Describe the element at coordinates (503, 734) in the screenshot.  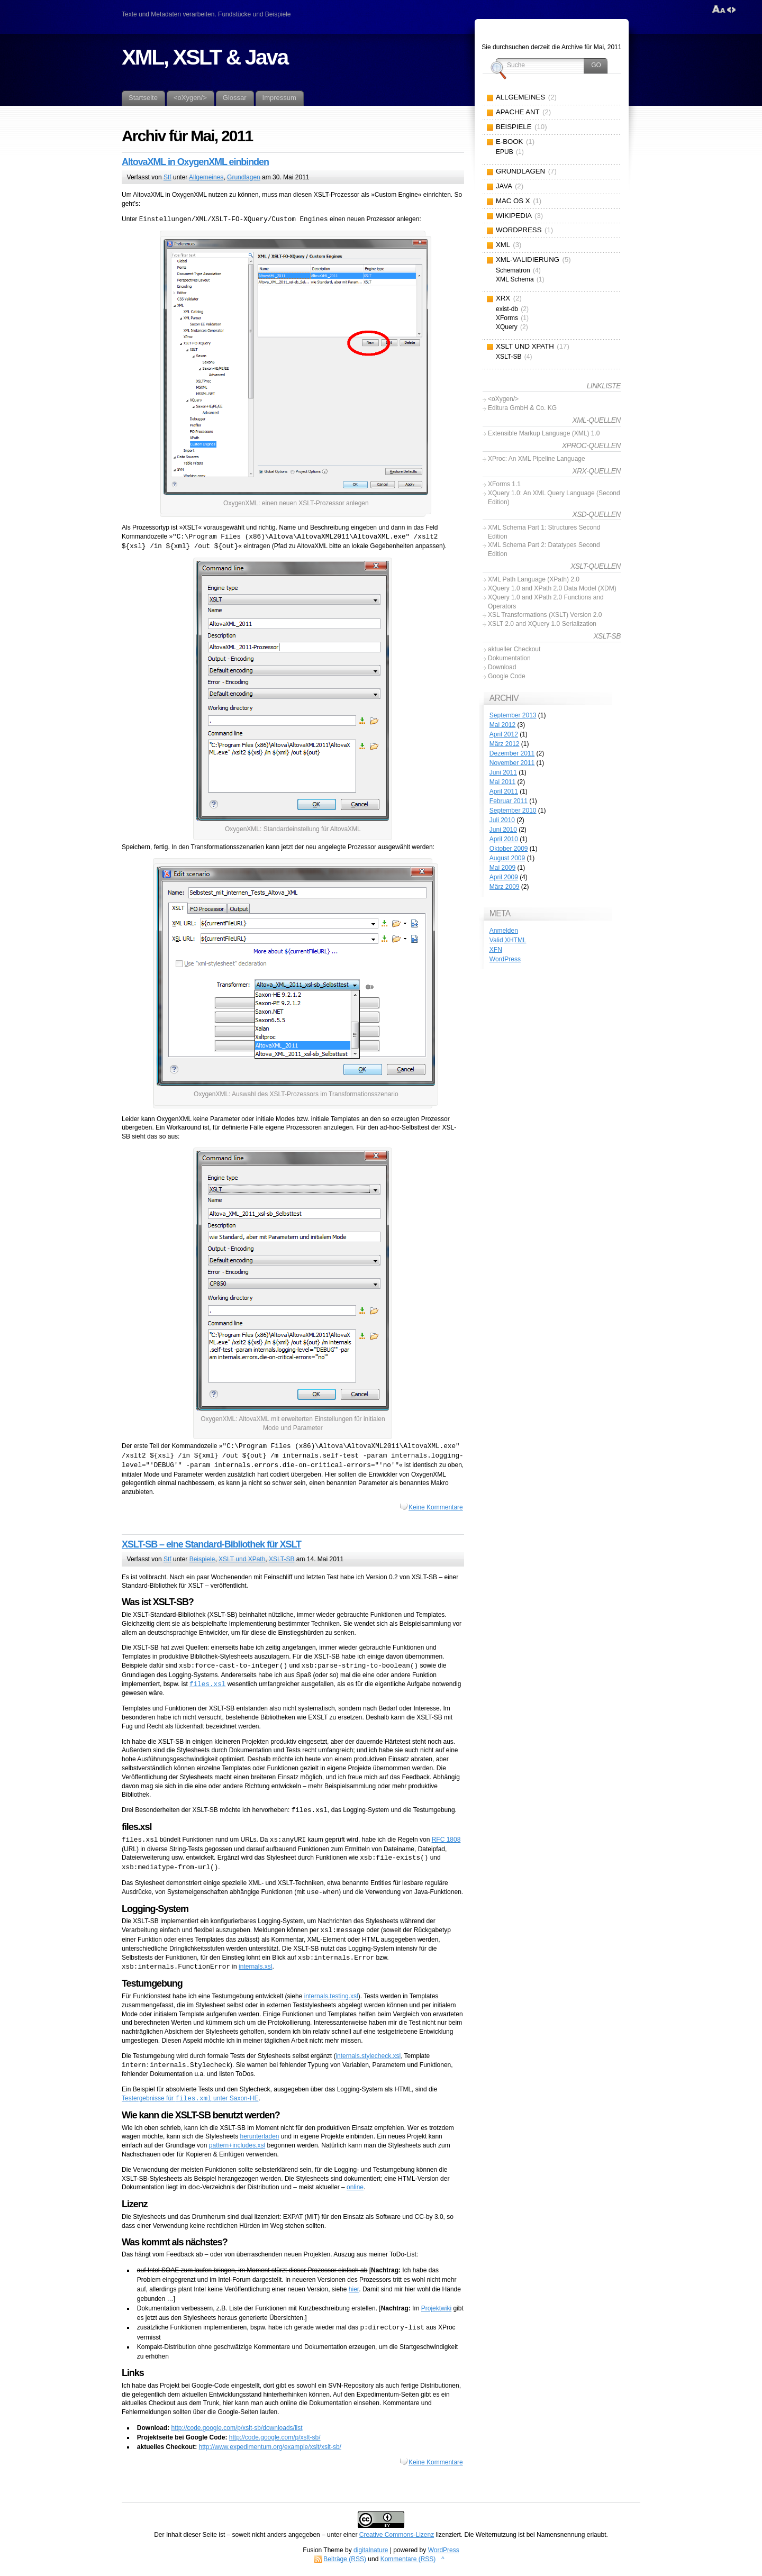
I see `April 2012` at that location.